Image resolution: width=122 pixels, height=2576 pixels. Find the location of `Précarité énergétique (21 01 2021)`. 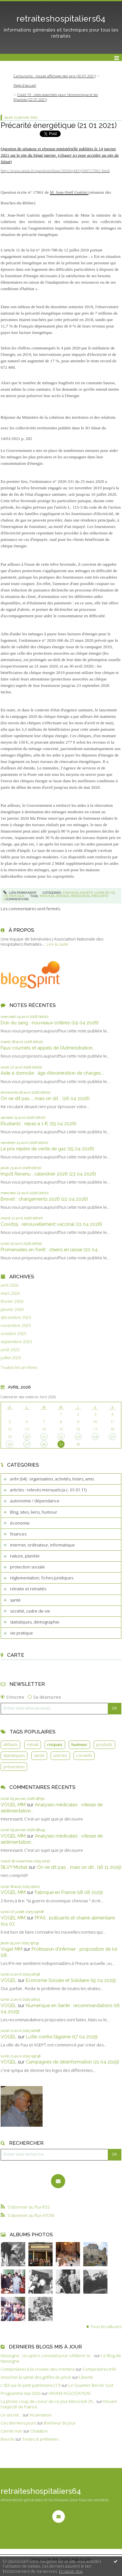

Précarité énergétique (21 01 2021) is located at coordinates (59, 125).